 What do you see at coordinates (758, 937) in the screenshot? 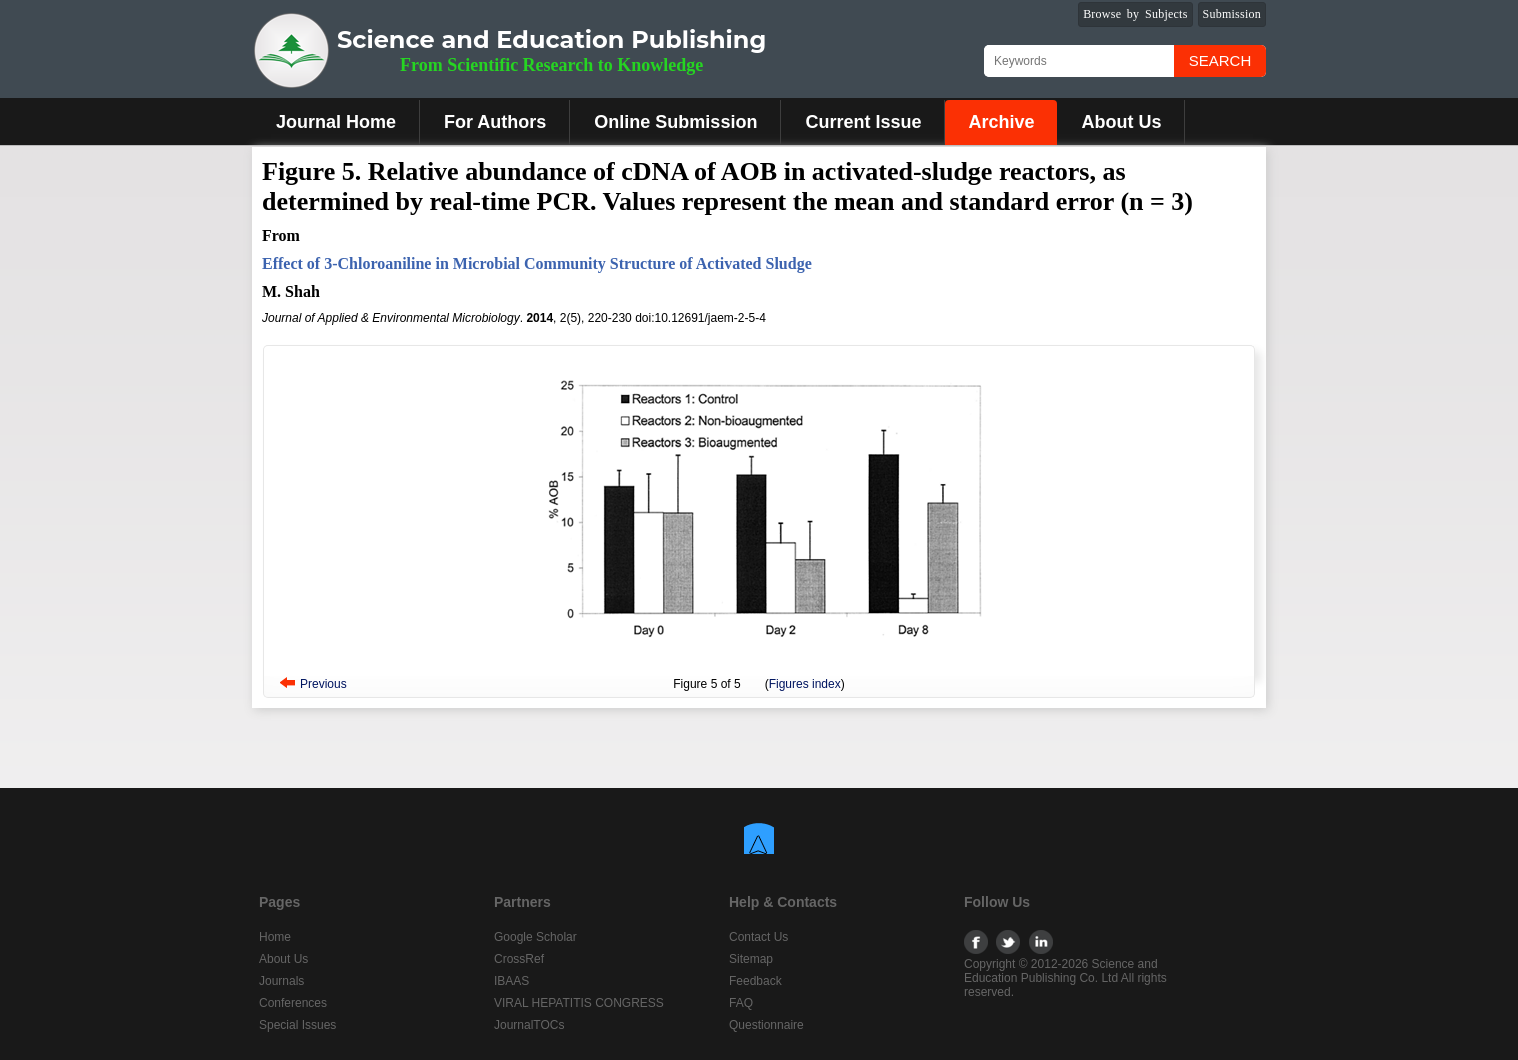
I see `Contact Us` at bounding box center [758, 937].